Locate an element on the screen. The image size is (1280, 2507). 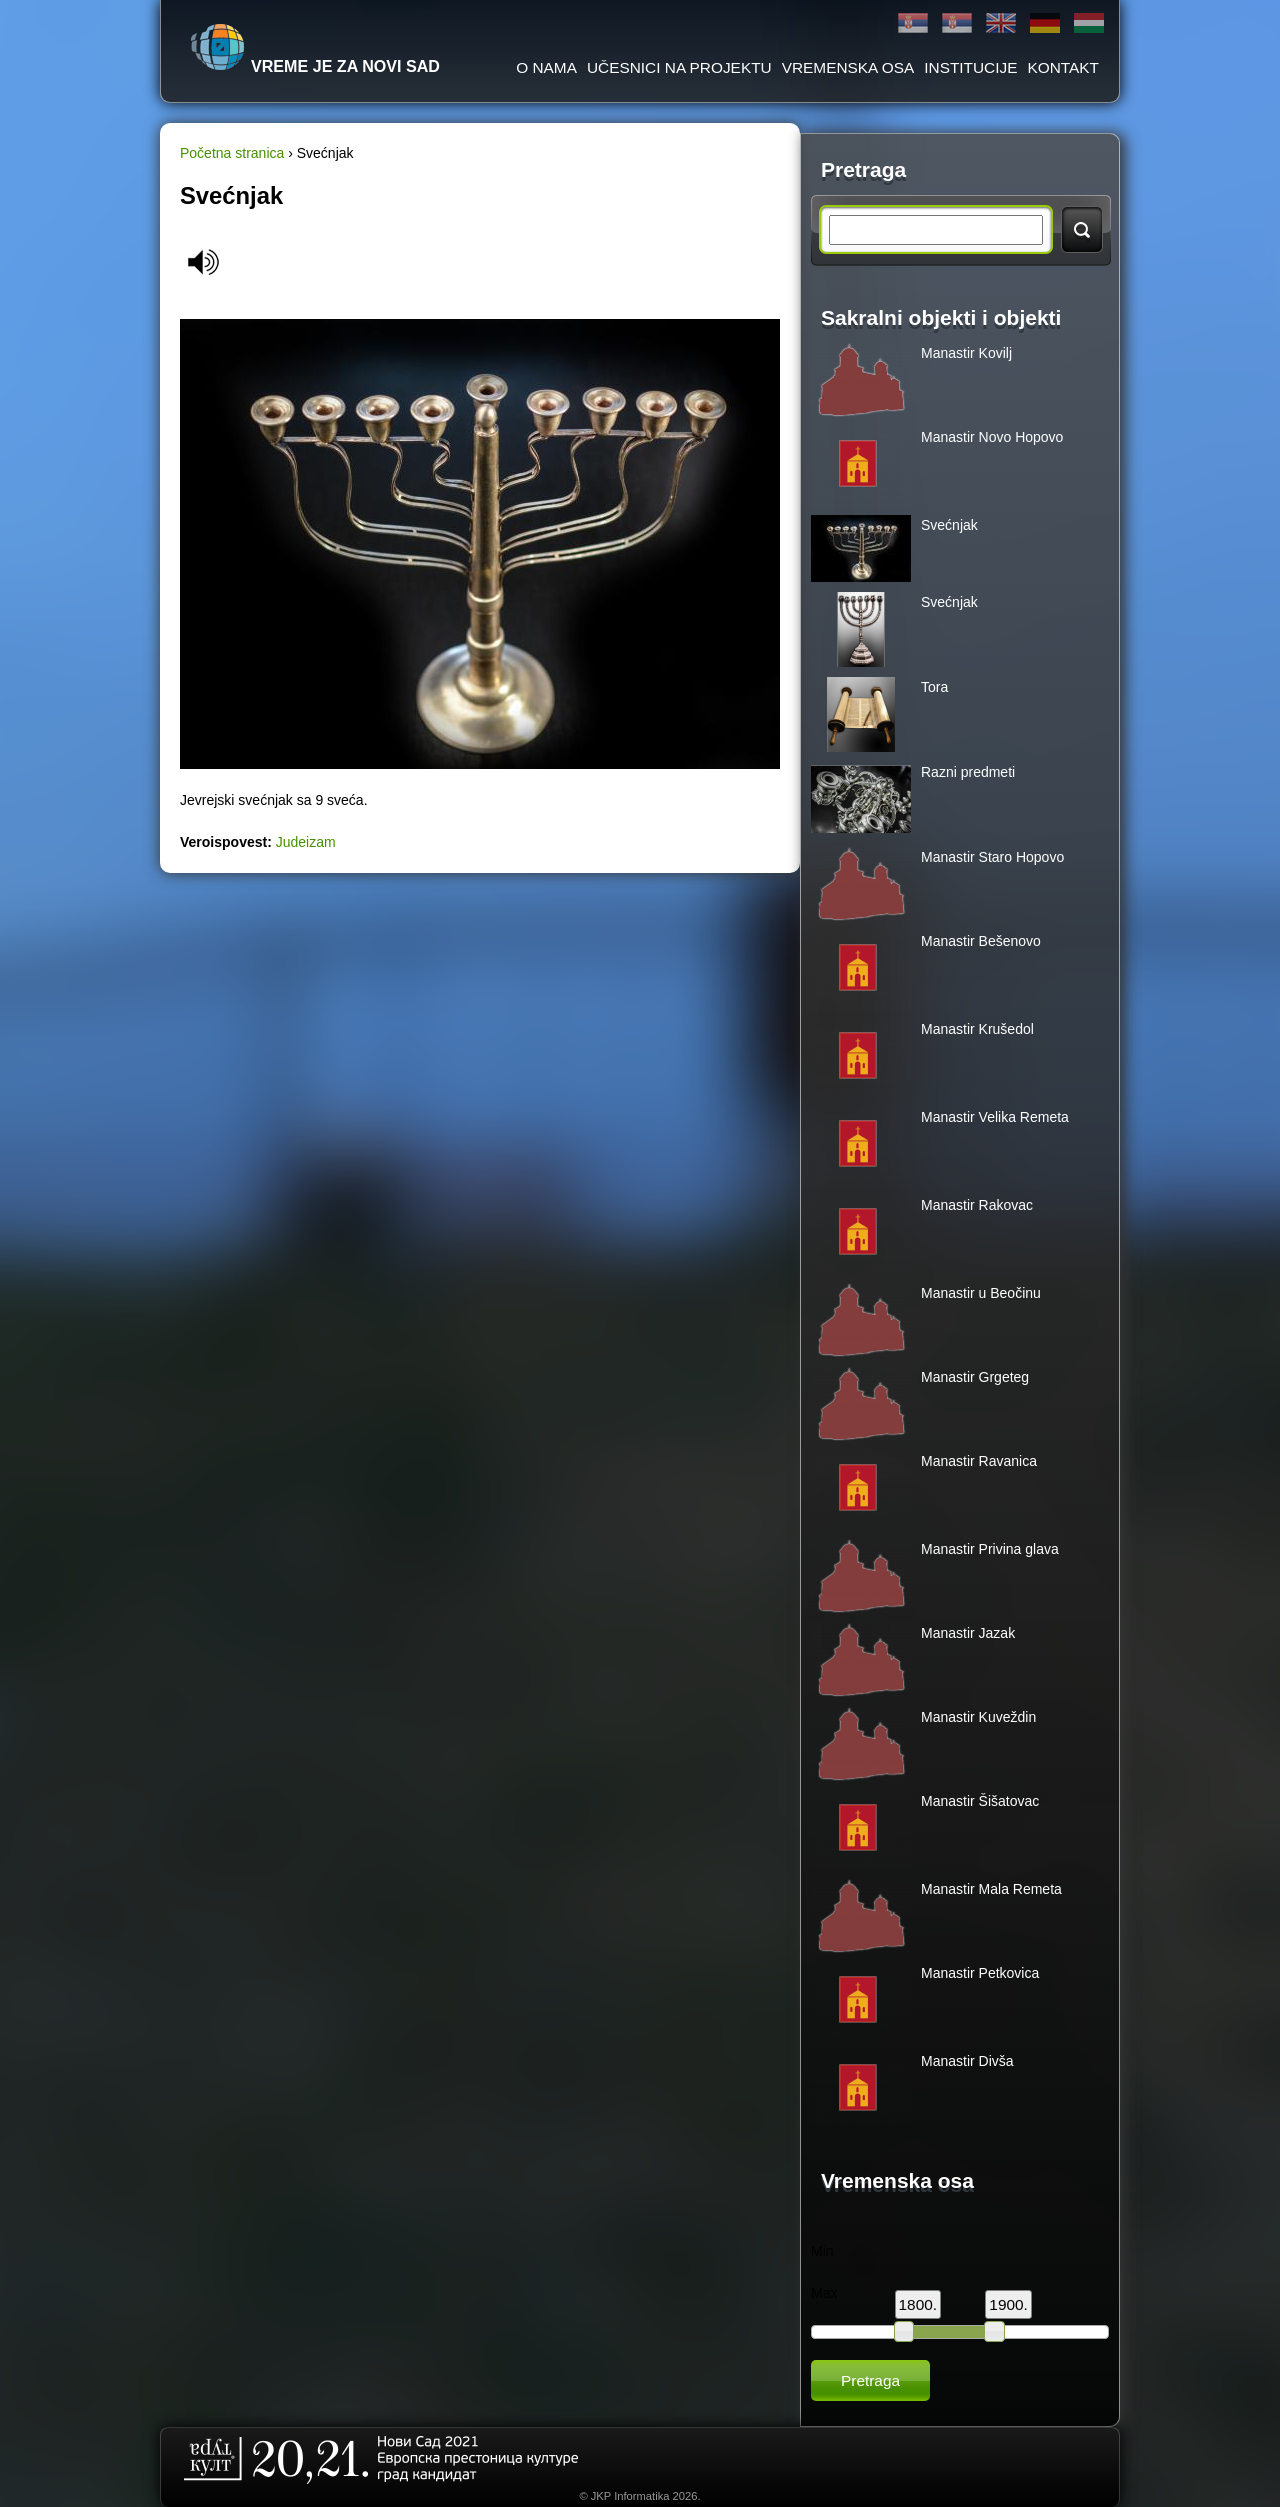
Manastir Ravanica is located at coordinates (979, 1461).